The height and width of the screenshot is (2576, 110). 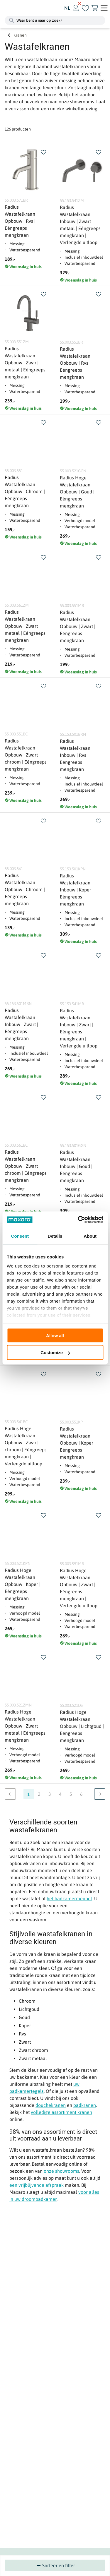 I want to click on Radius Wastafelkraan Inbouw | Zwart | Eéngreeps mengkraan, so click(x=21, y=1024).